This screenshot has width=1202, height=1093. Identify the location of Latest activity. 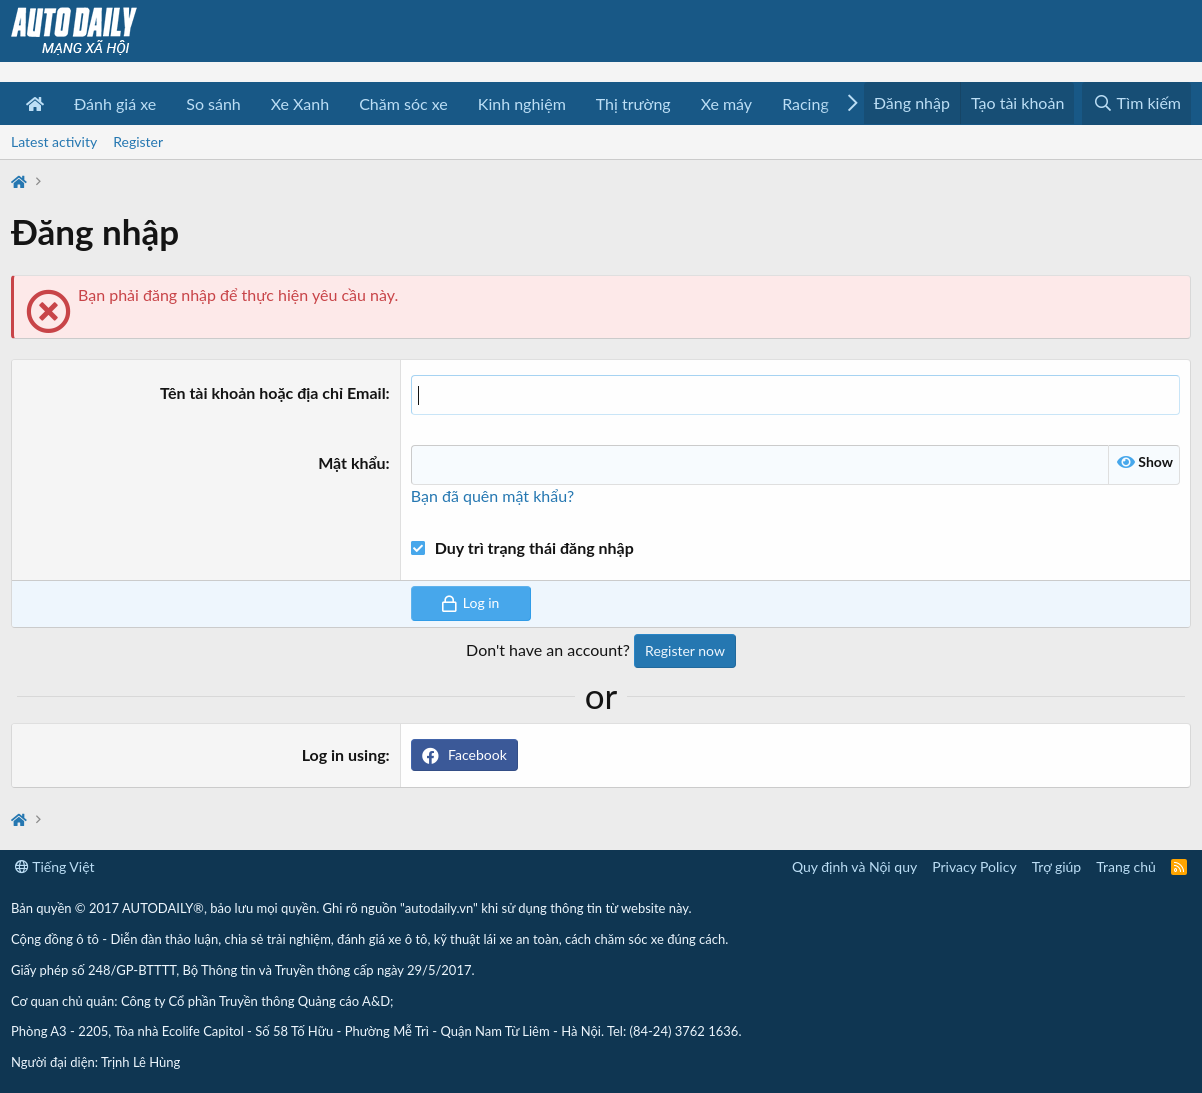
(54, 141).